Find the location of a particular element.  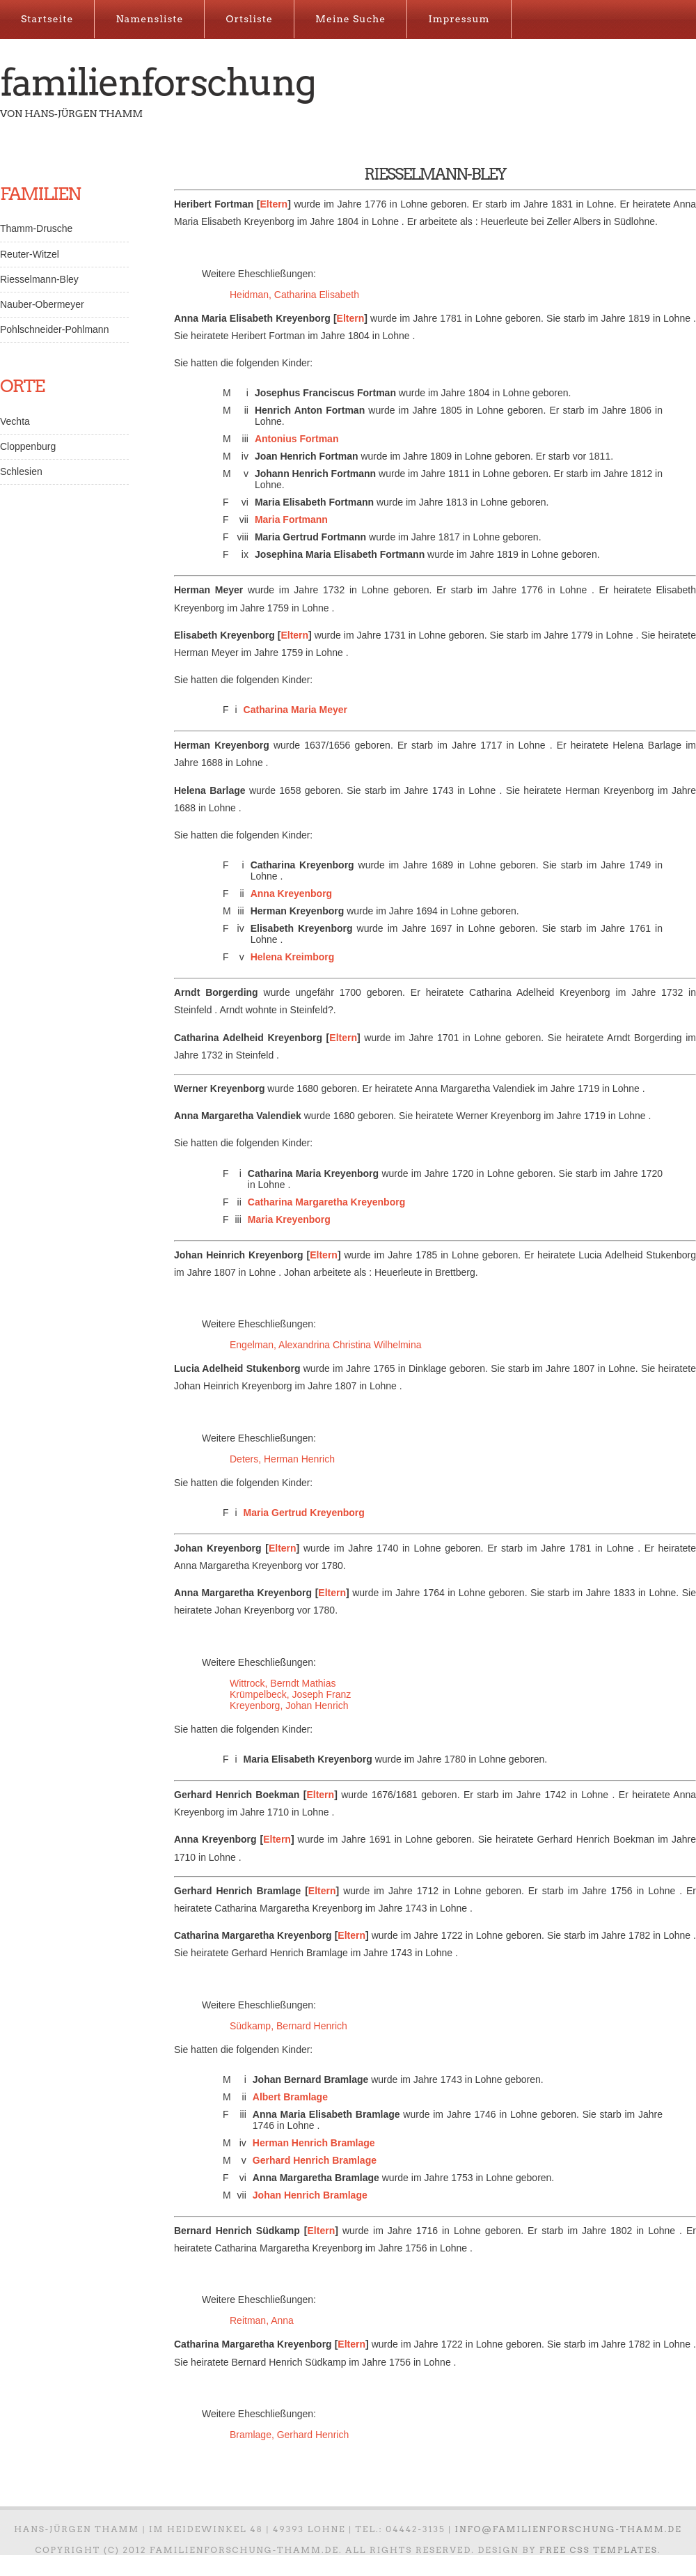

Ortsliste is located at coordinates (249, 18).